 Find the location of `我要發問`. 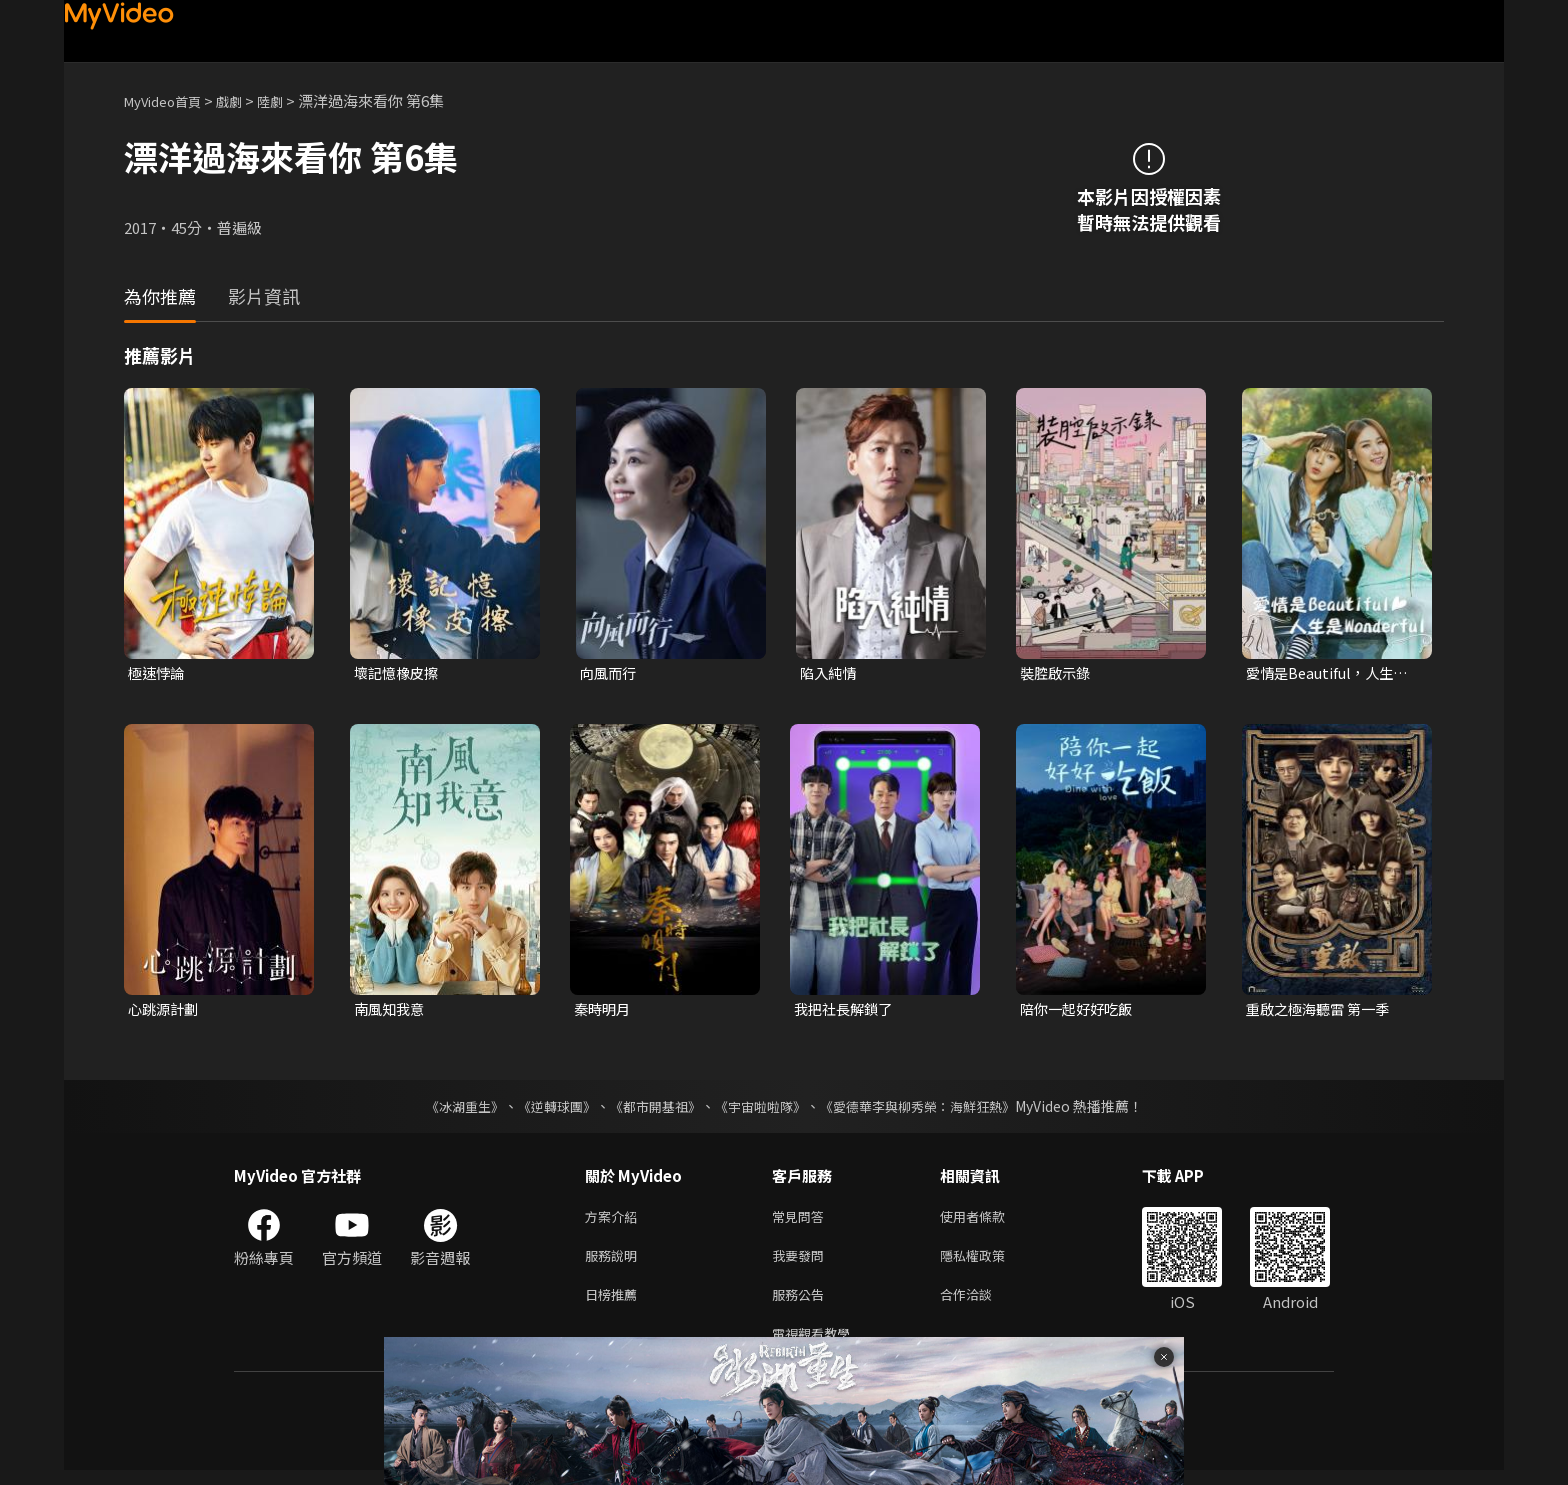

我要發問 is located at coordinates (802, 1262).